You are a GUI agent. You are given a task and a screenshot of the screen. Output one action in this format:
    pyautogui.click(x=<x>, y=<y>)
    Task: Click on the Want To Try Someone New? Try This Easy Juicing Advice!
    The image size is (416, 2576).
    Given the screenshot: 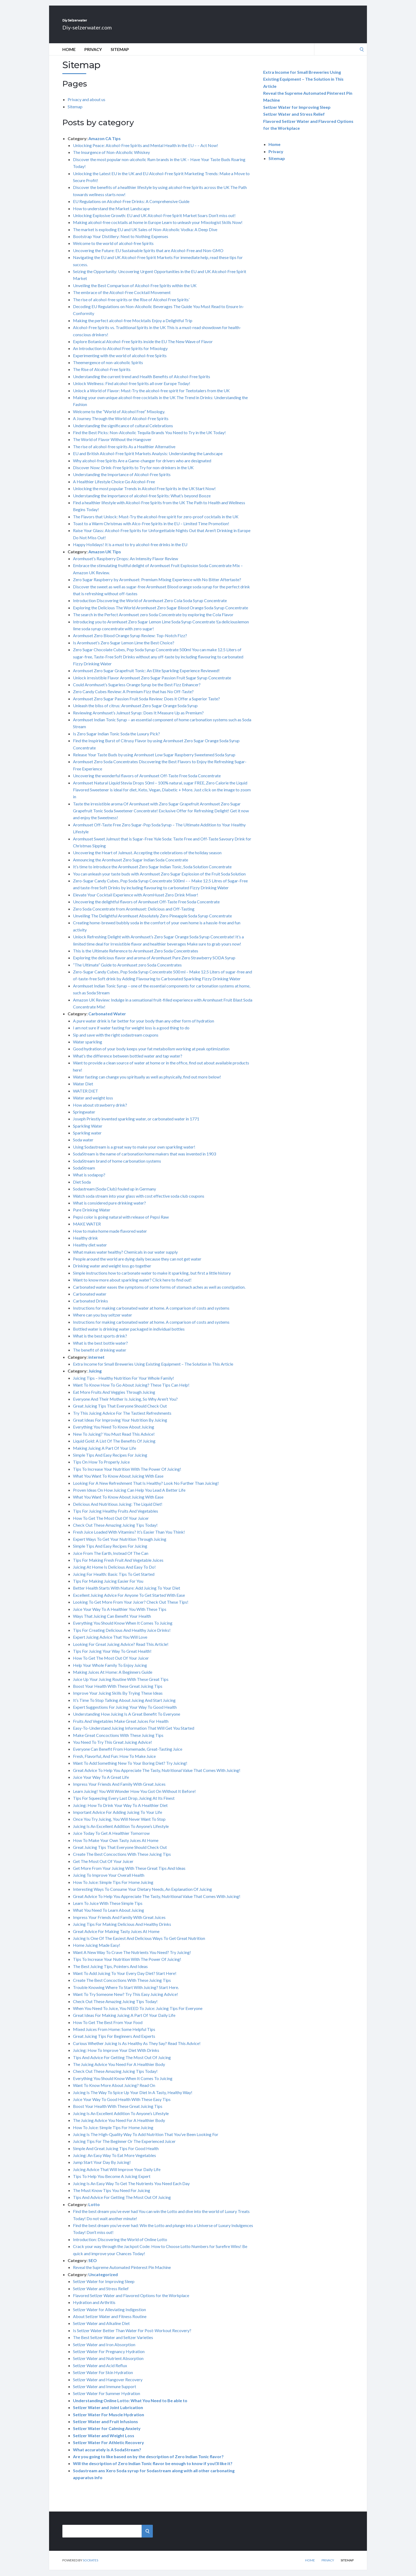 What is the action you would take?
    pyautogui.click(x=125, y=2000)
    